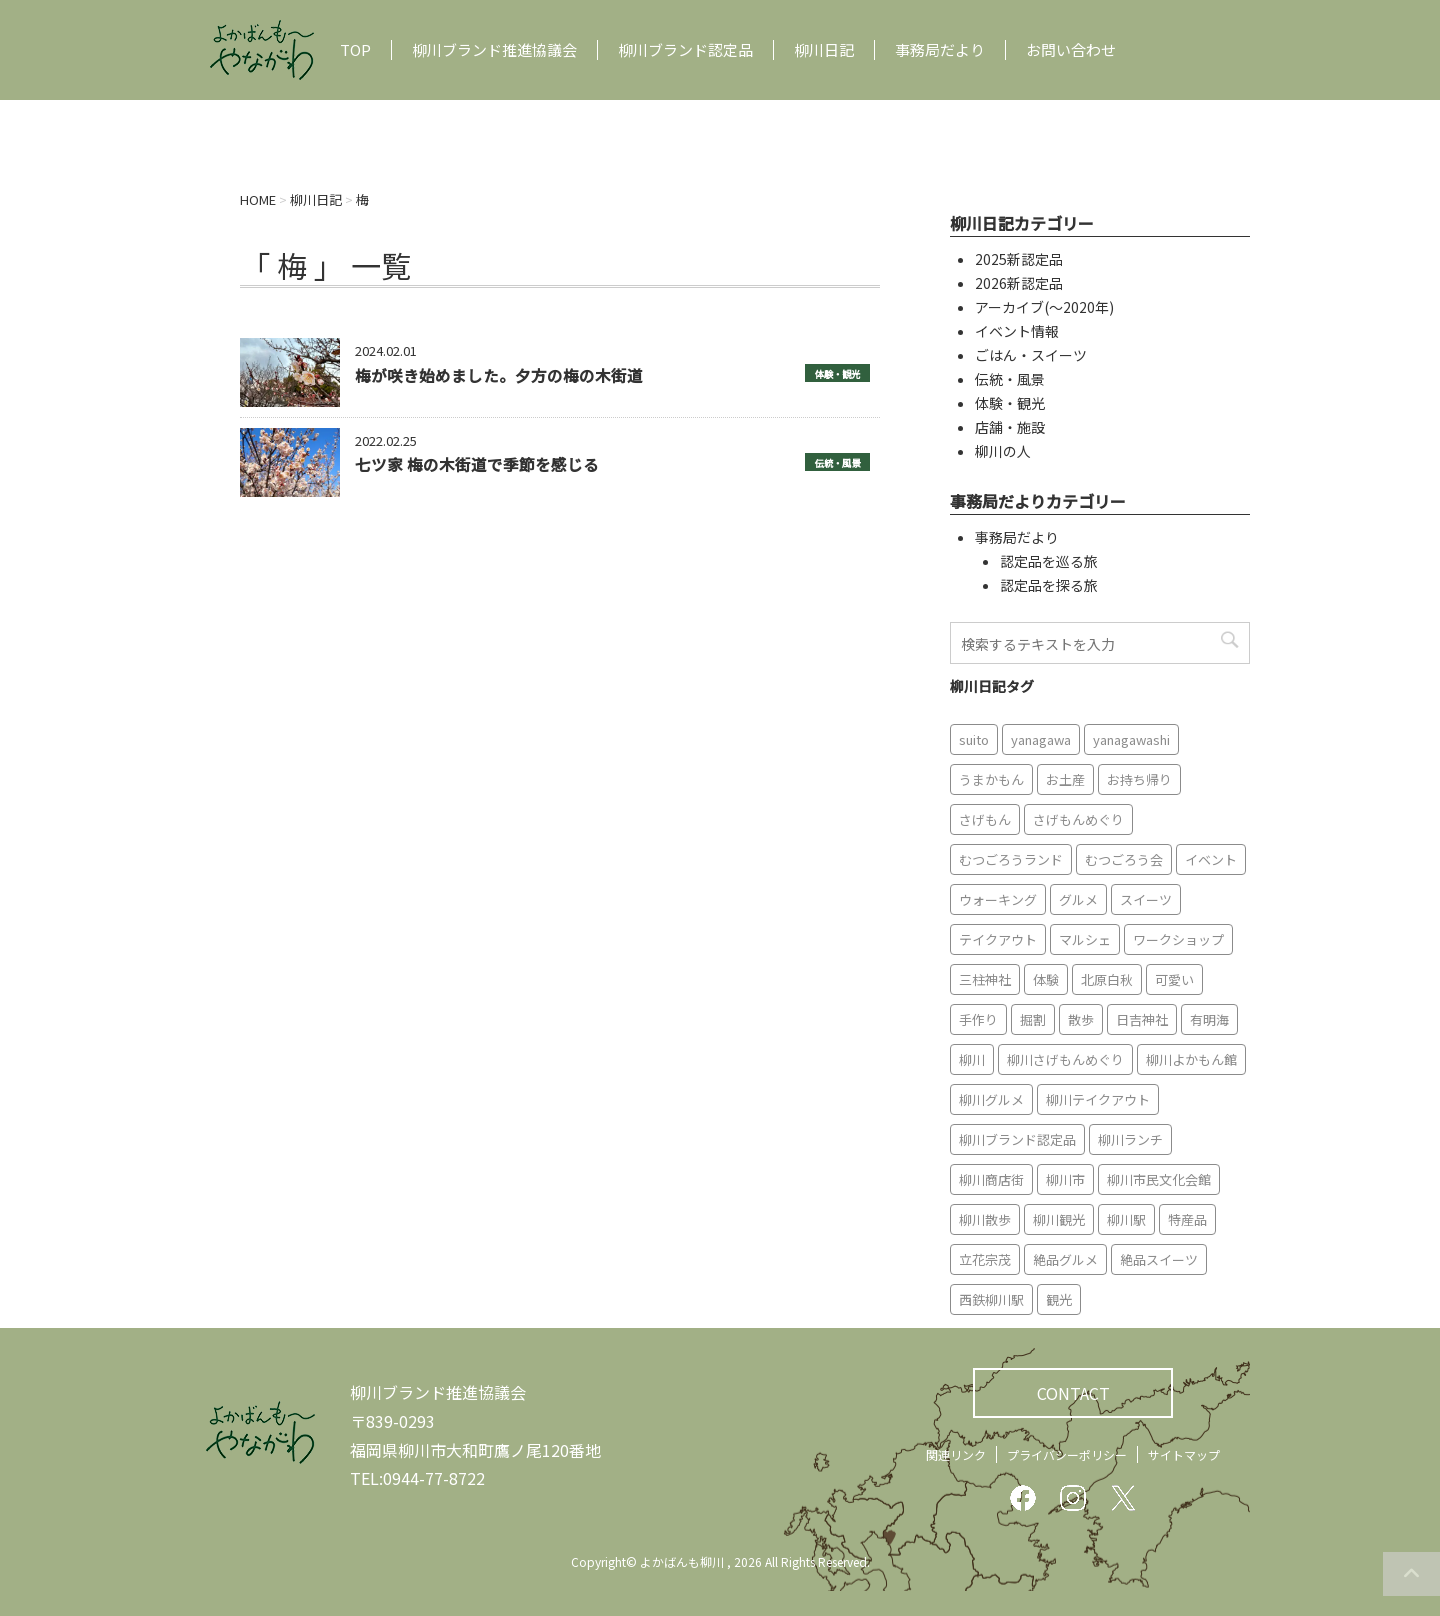  Describe the element at coordinates (1041, 739) in the screenshot. I see `yanagawa [yanagawa (83個の項目)]` at that location.